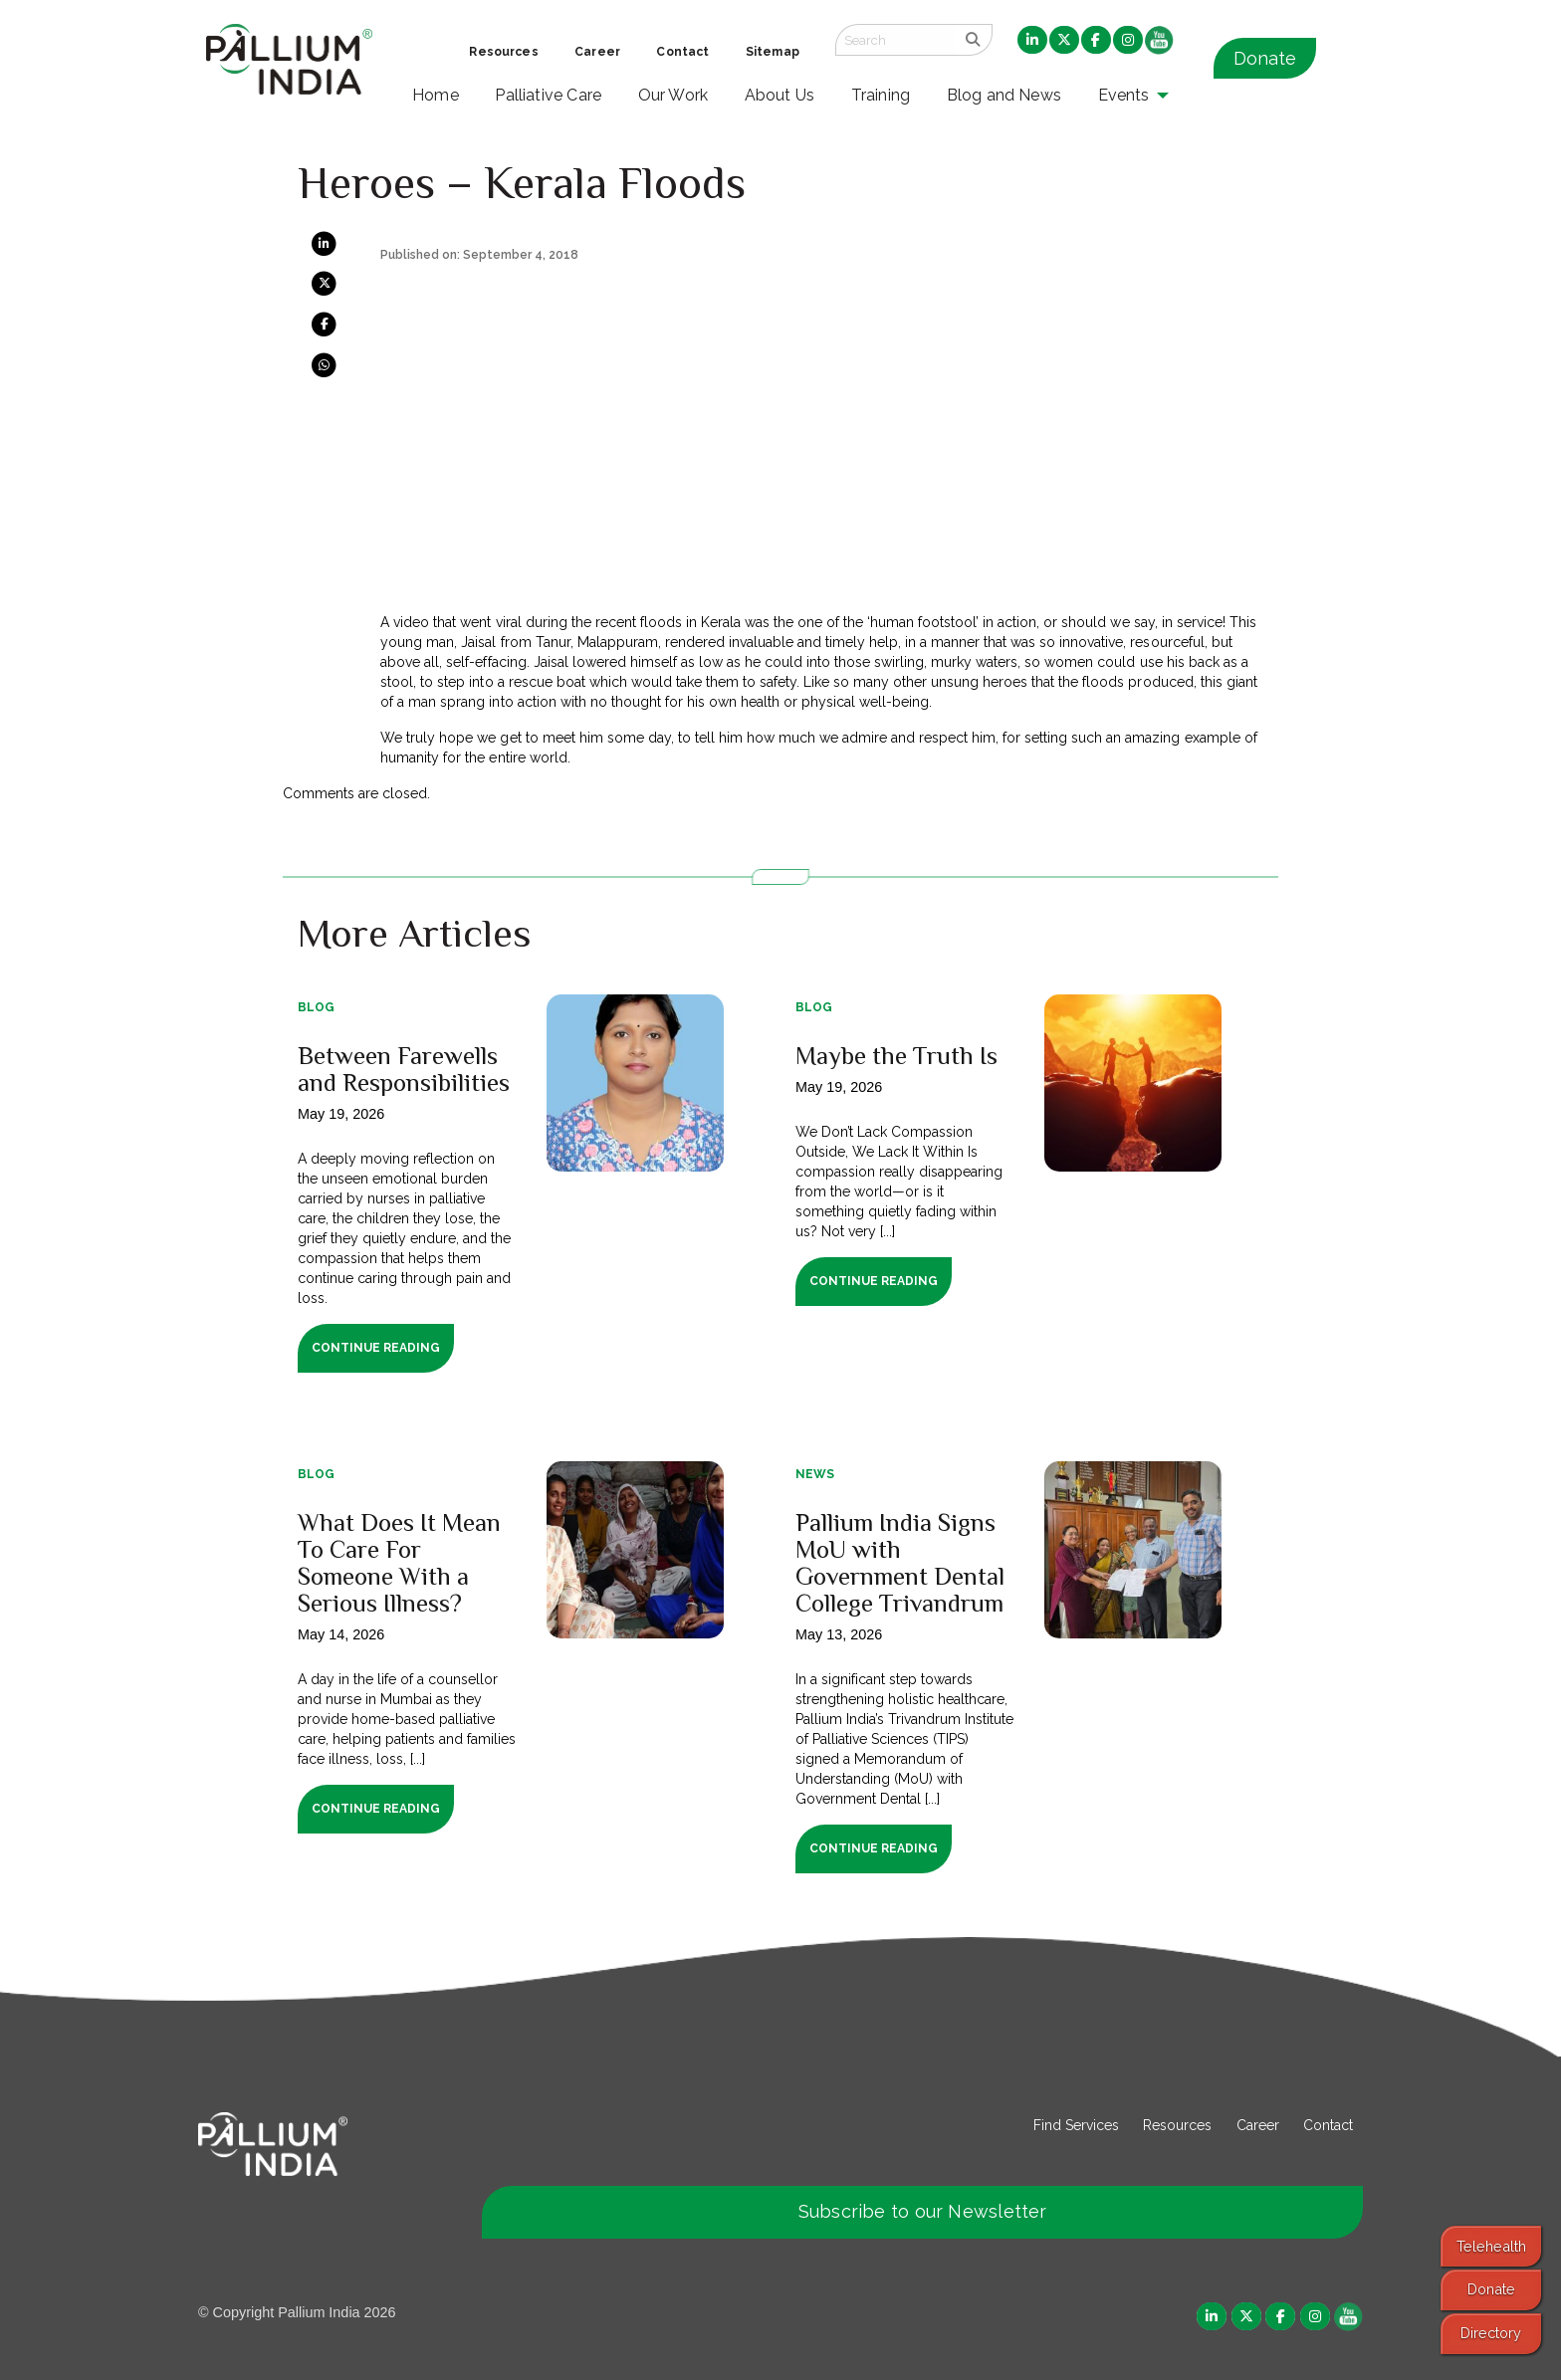  Describe the element at coordinates (895, 40) in the screenshot. I see `[Search field]` at that location.